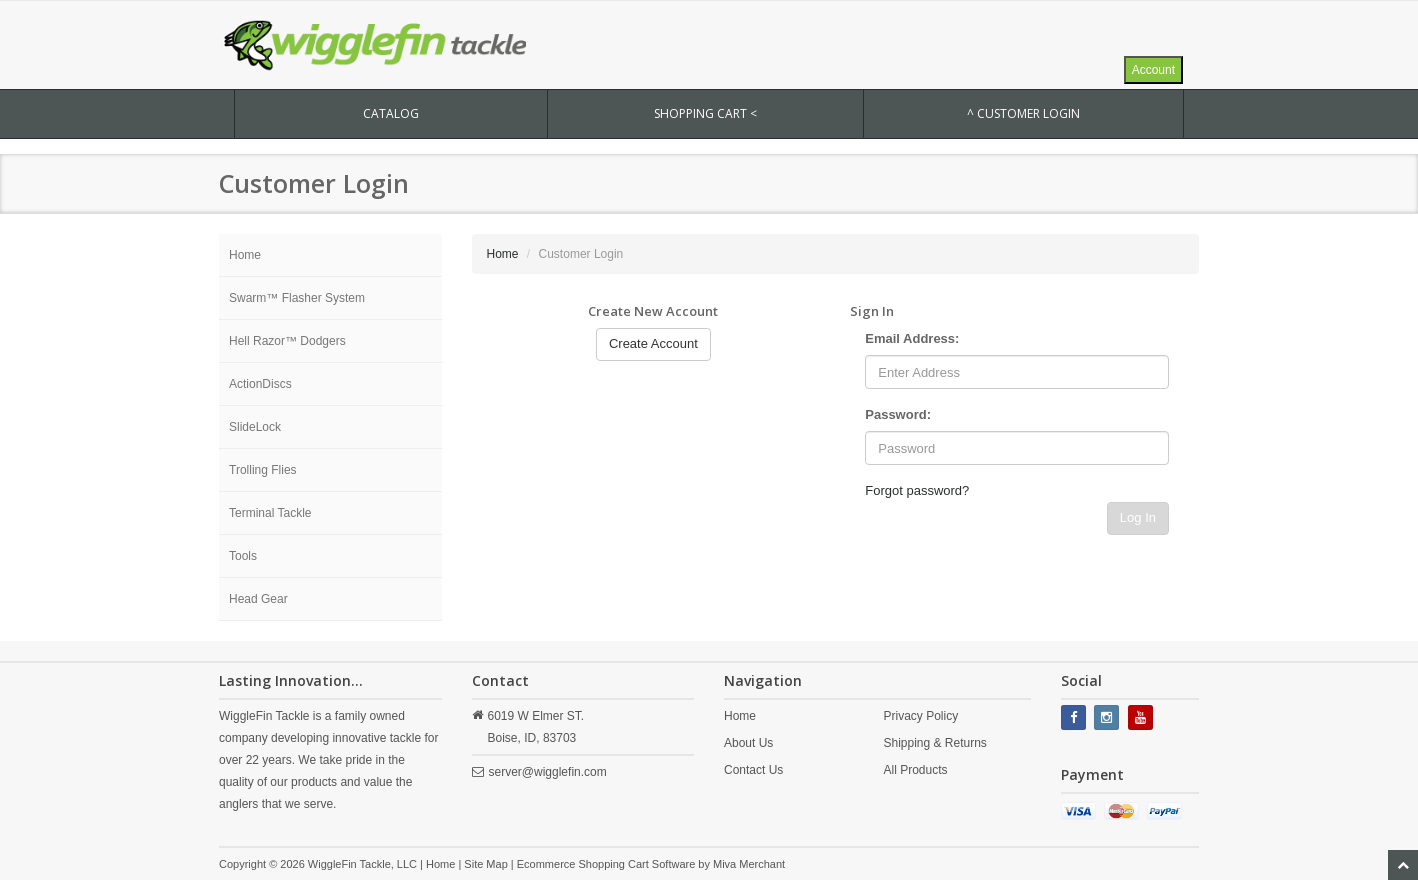 Image resolution: width=1418 pixels, height=880 pixels. I want to click on About Us, so click(748, 743).